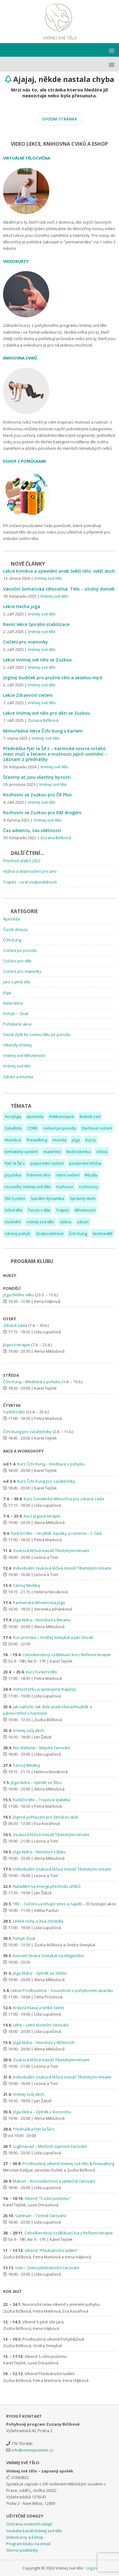 The image size is (119, 2576). I want to click on rozhovory [rozhovory (2 položky)], so click(88, 1186).